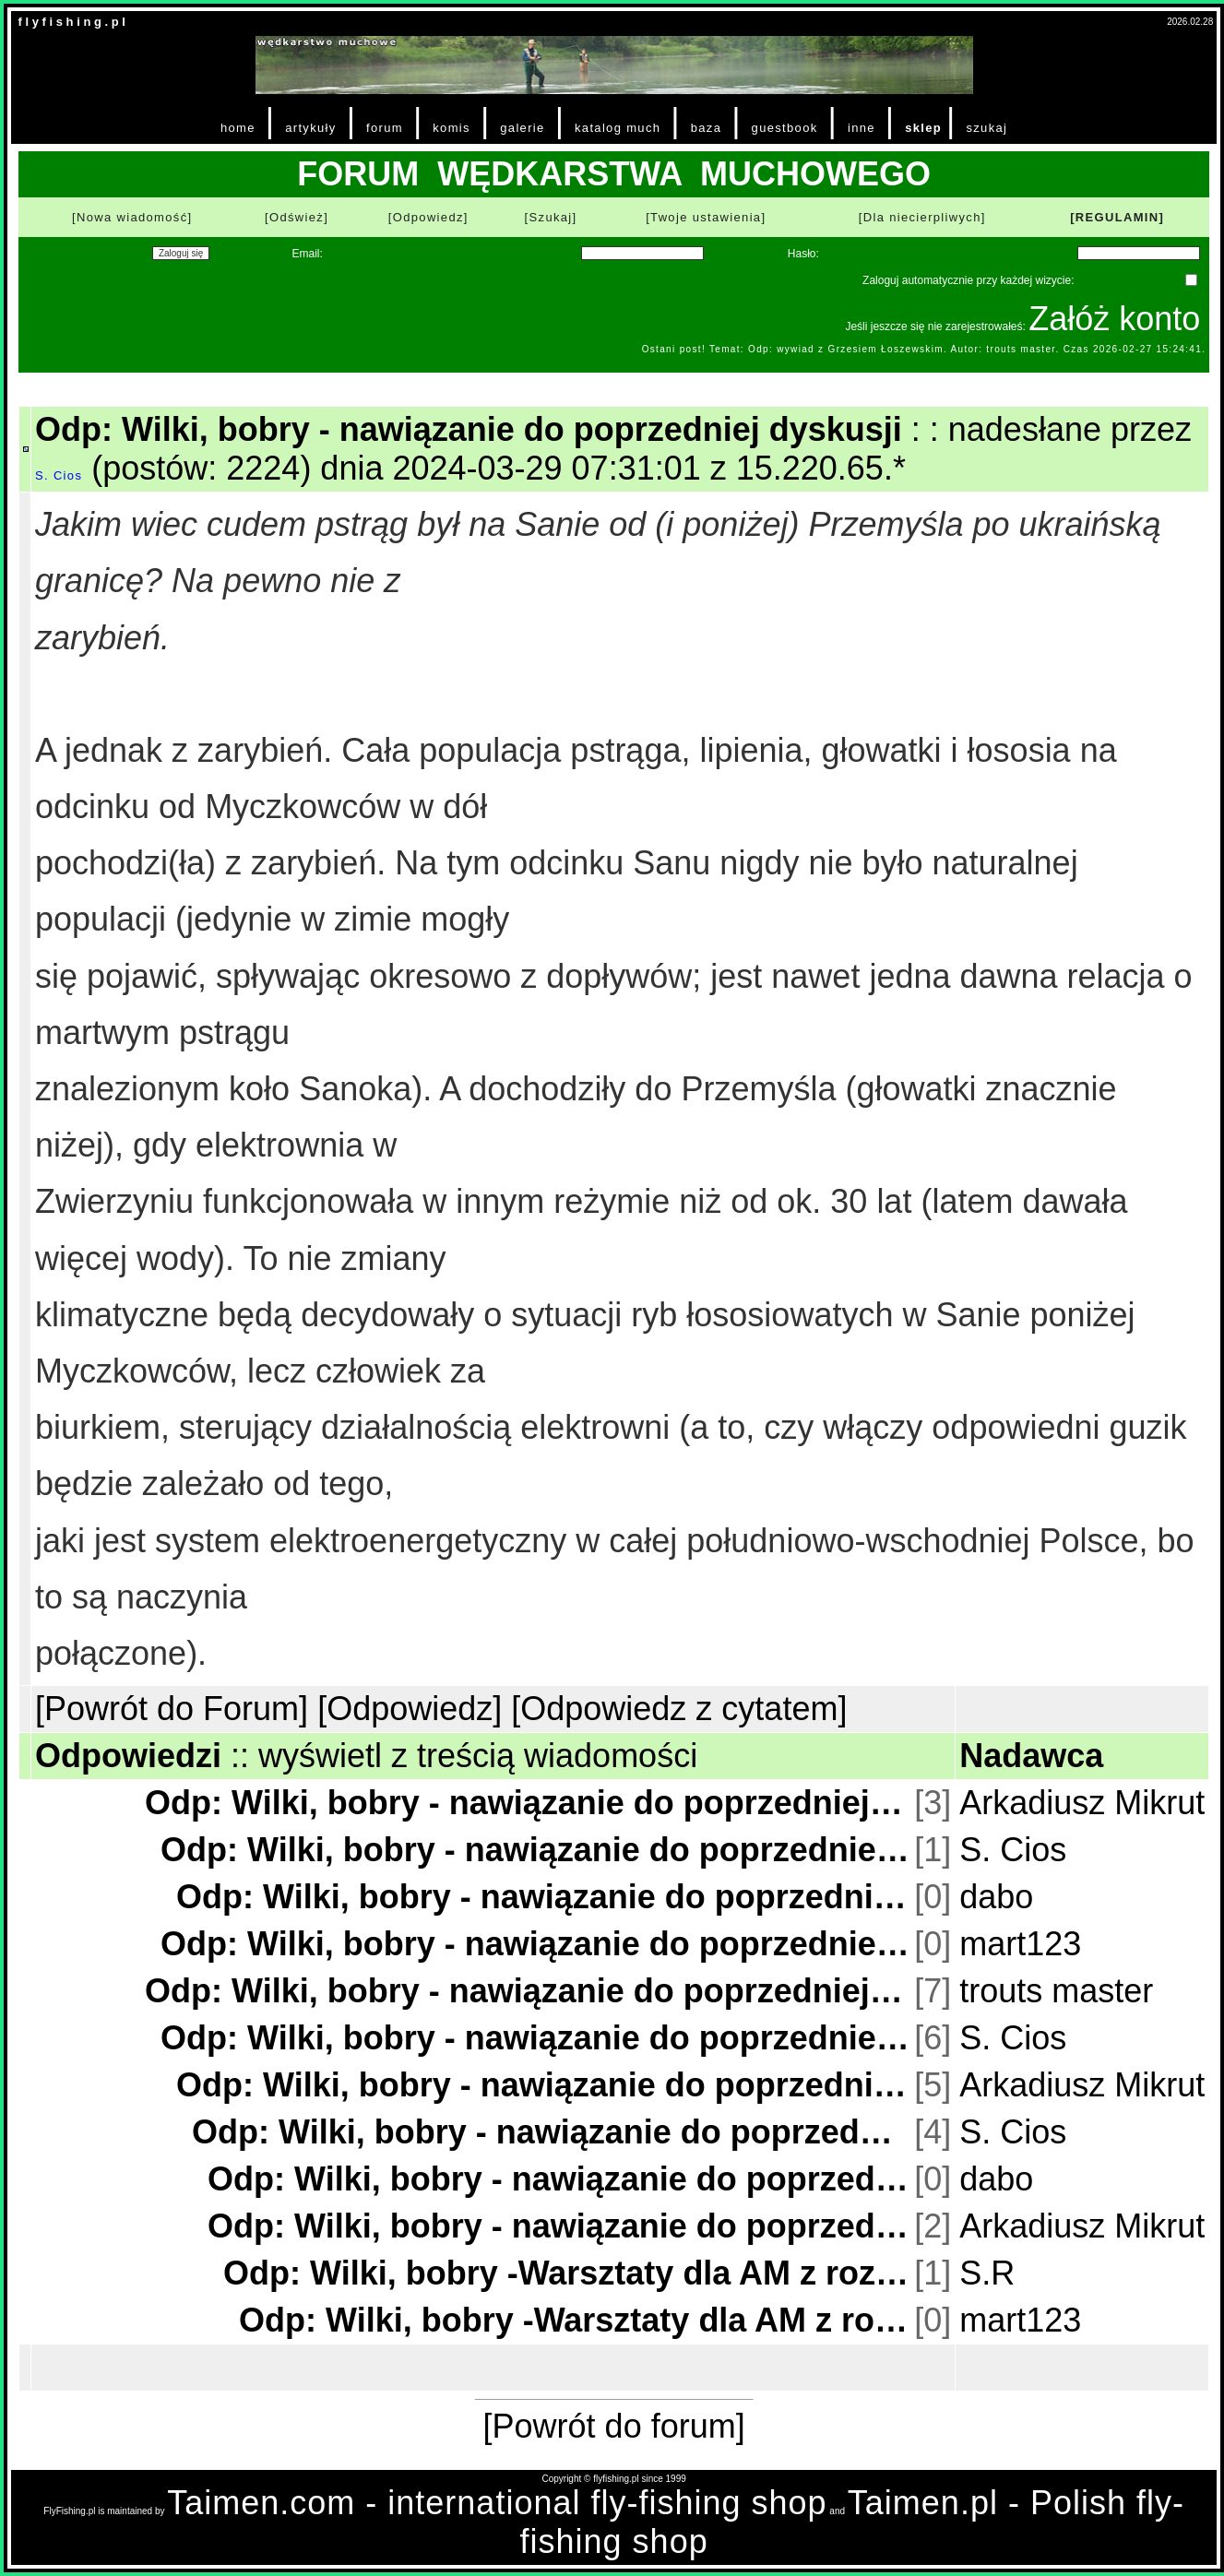 This screenshot has height=2576, width=1224. What do you see at coordinates (237, 128) in the screenshot?
I see `home` at bounding box center [237, 128].